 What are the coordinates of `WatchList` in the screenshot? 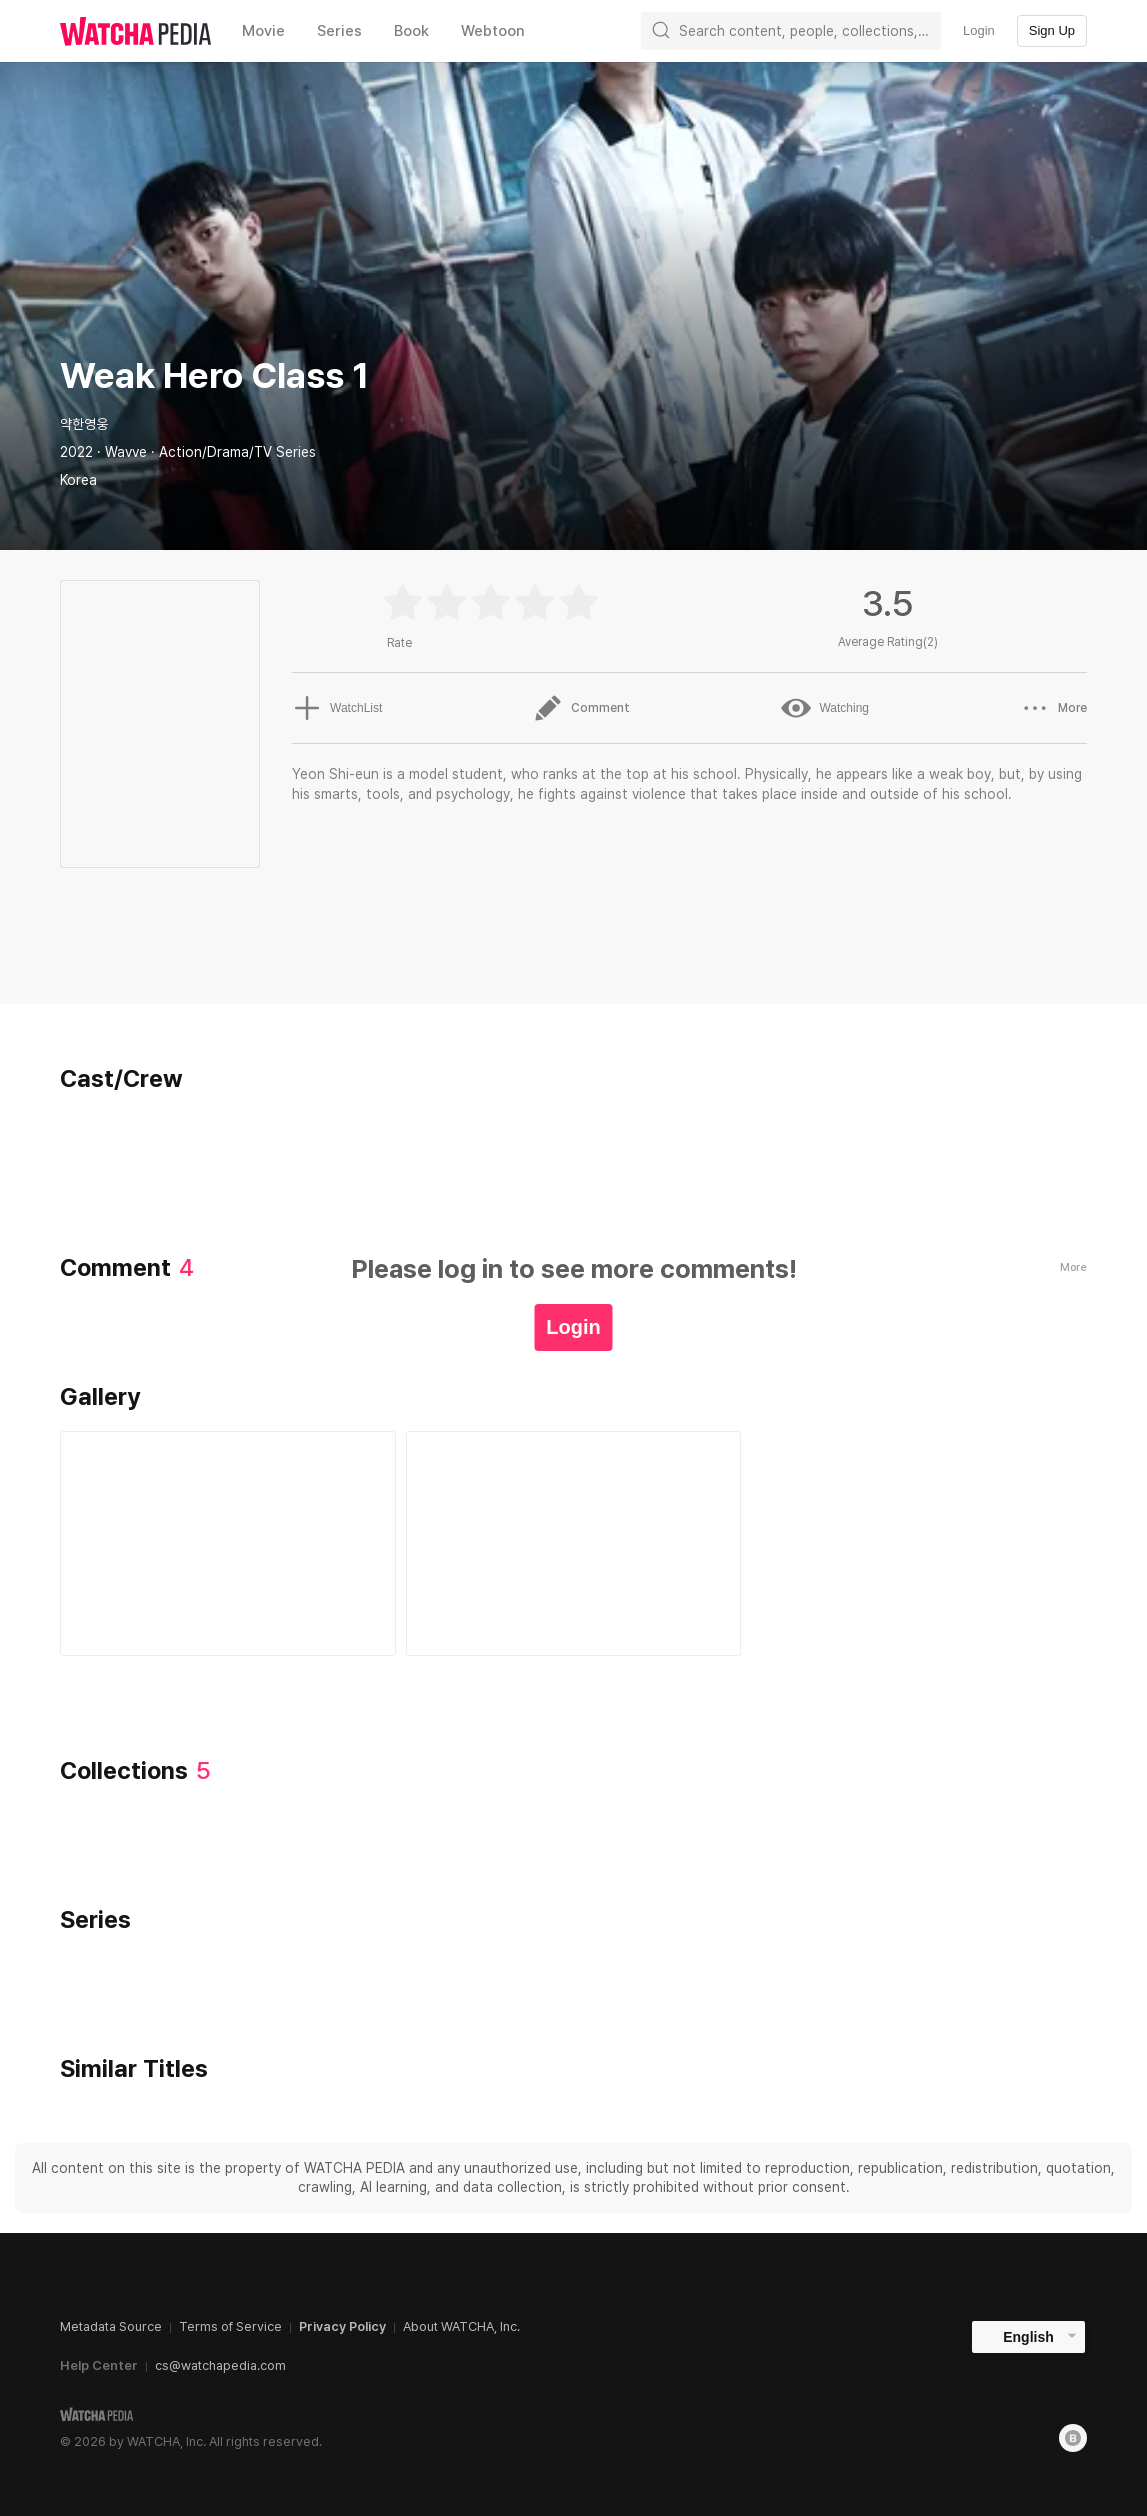 It's located at (337, 708).